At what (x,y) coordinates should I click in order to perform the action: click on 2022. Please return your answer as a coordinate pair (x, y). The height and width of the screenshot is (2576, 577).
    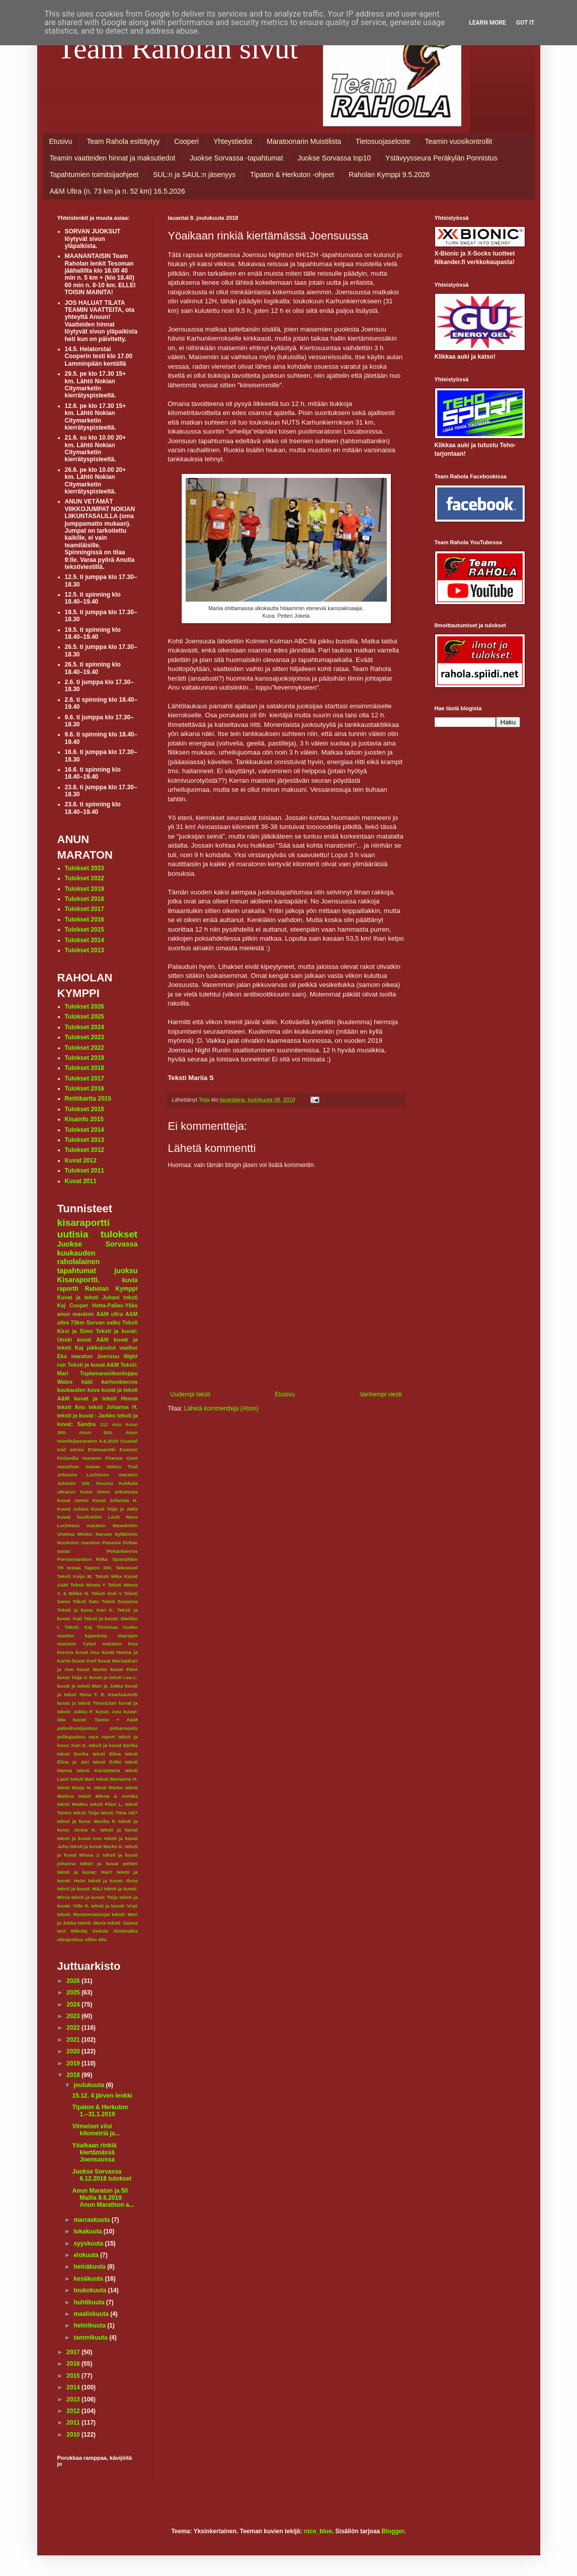
    Looking at the image, I should click on (73, 2027).